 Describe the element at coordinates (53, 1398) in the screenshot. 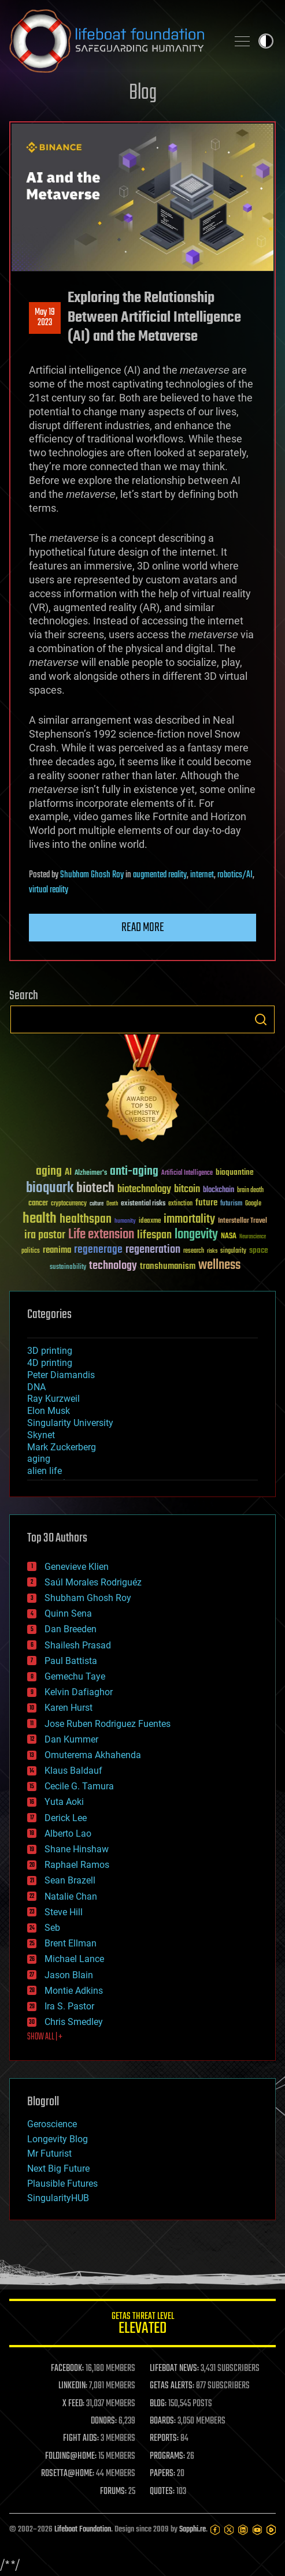

I see `Ray Kurzweil` at that location.